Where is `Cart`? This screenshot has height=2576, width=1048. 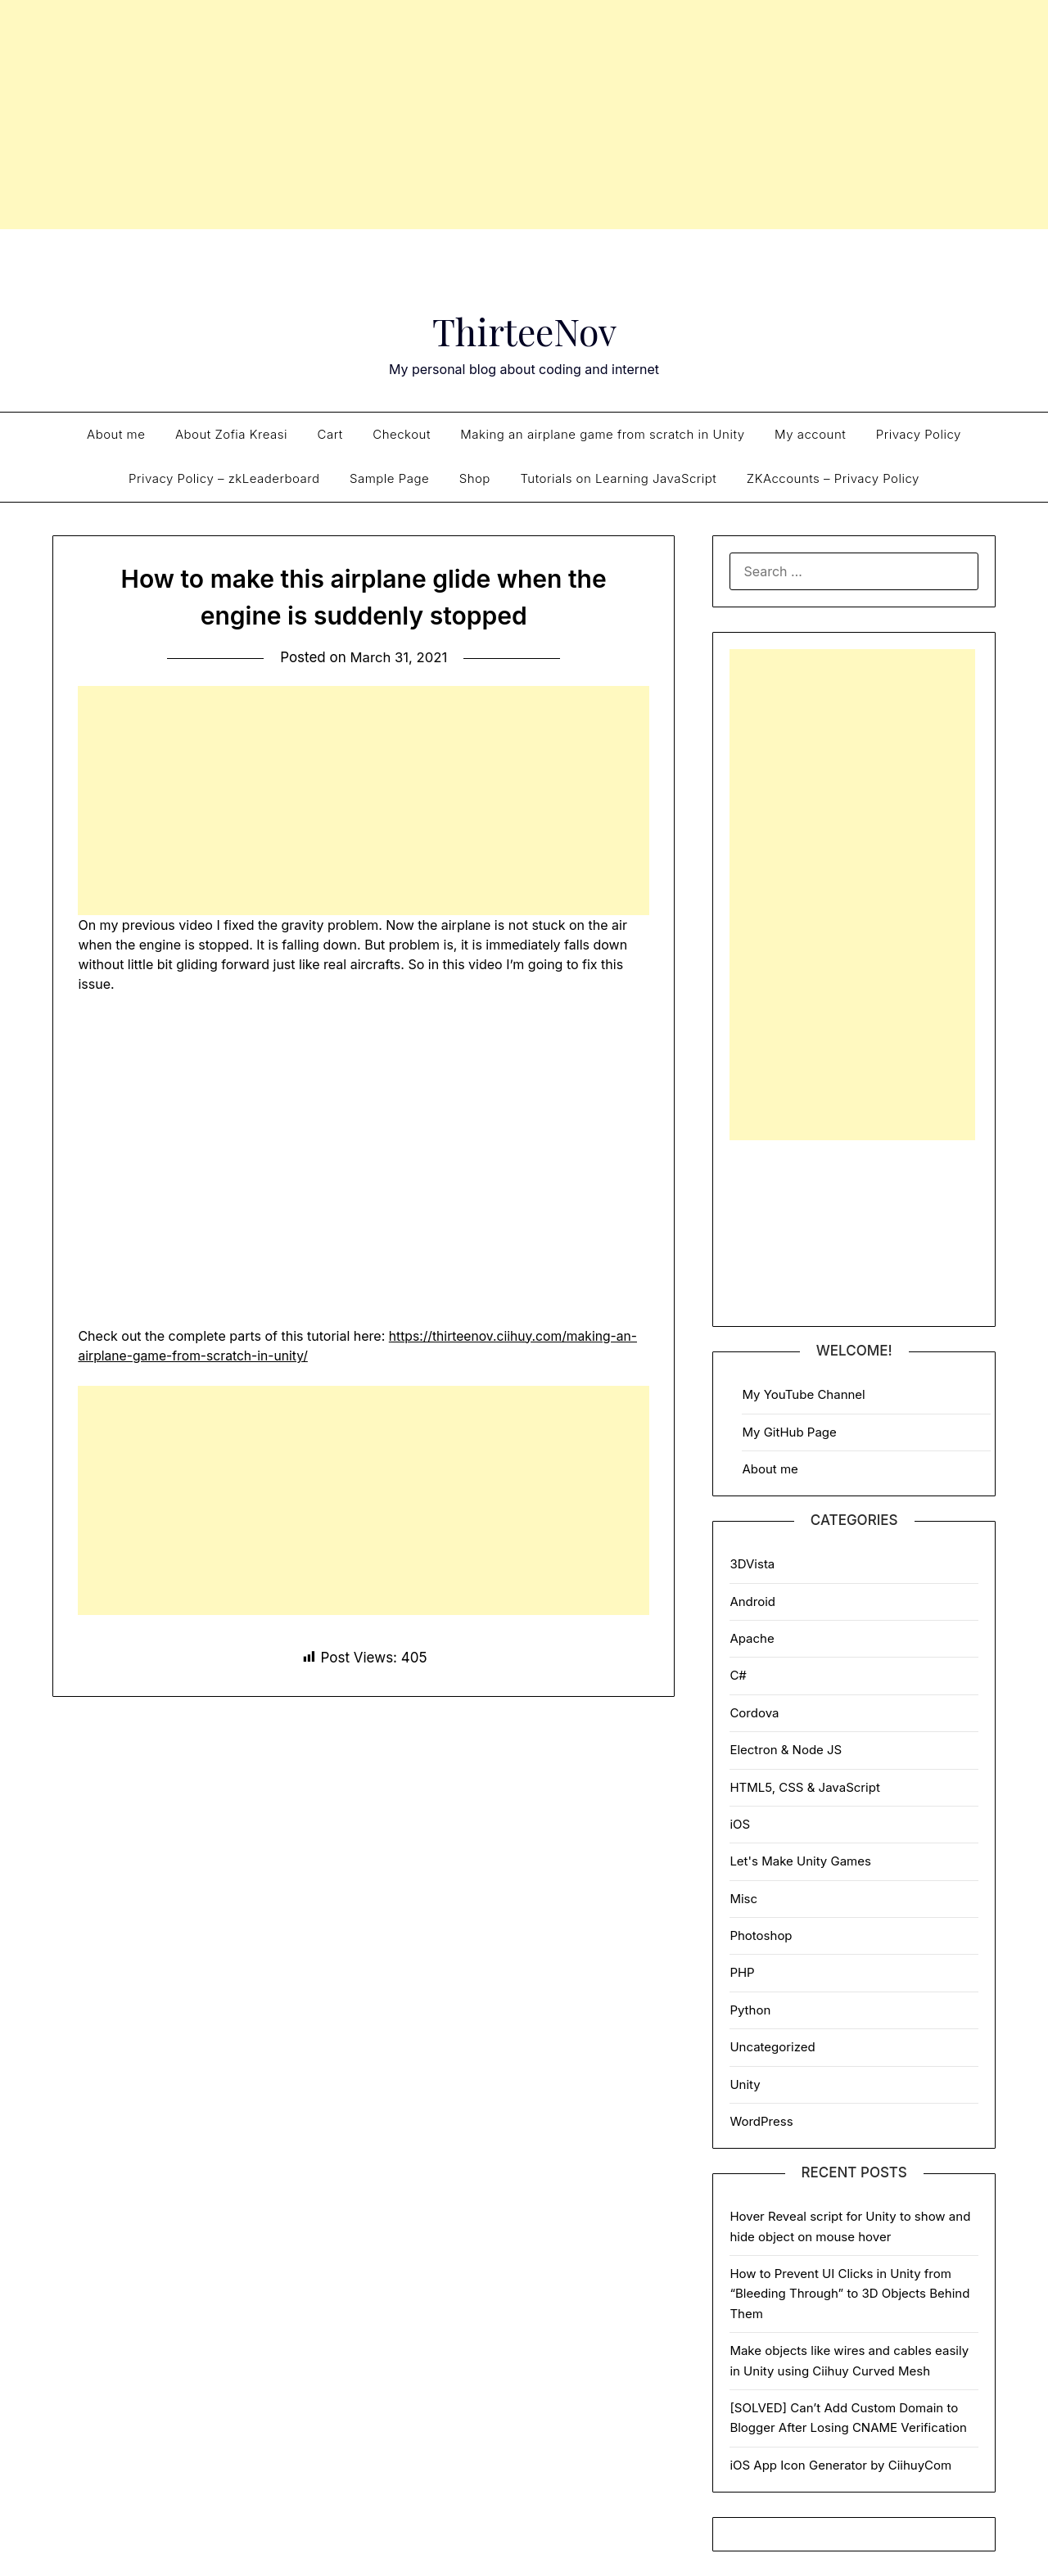
Cart is located at coordinates (329, 434).